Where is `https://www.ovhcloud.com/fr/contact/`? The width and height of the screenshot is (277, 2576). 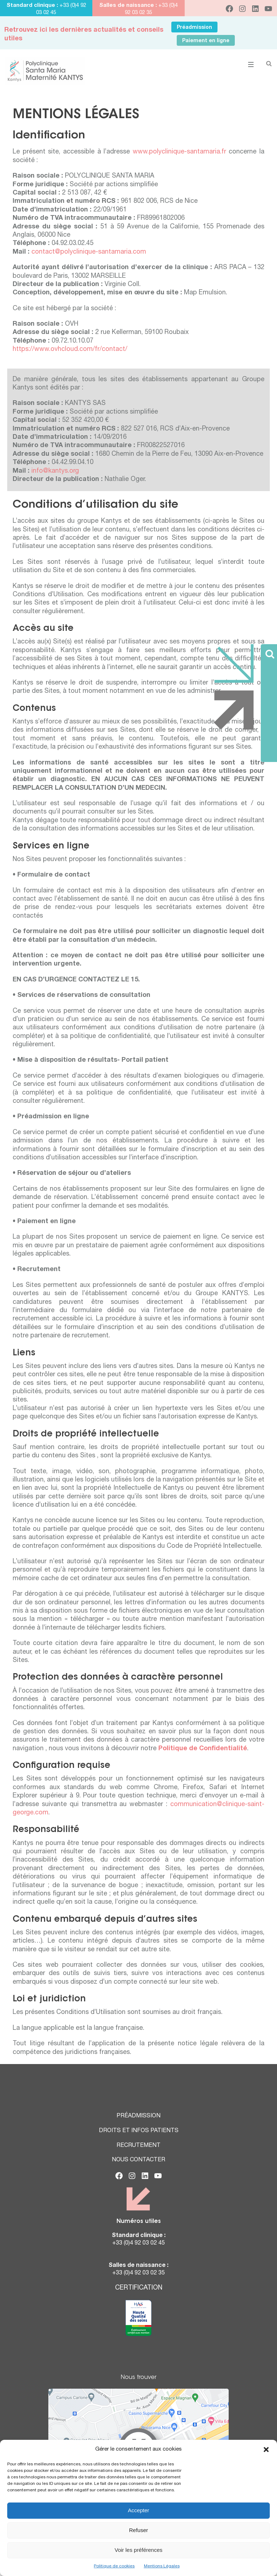
https://www.ovhcloud.com/fr/contact/ is located at coordinates (70, 349).